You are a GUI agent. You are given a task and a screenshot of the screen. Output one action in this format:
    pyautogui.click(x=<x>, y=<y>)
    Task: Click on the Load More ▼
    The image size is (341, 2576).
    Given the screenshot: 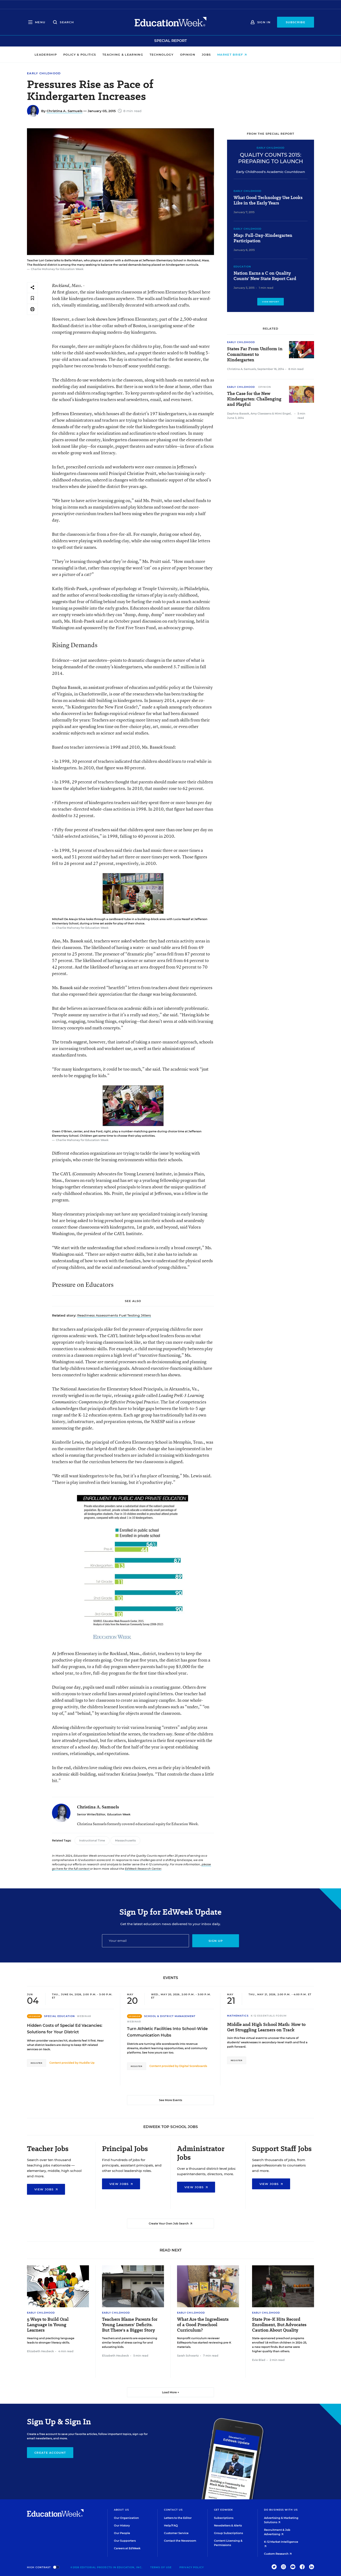 What is the action you would take?
    pyautogui.click(x=170, y=2392)
    